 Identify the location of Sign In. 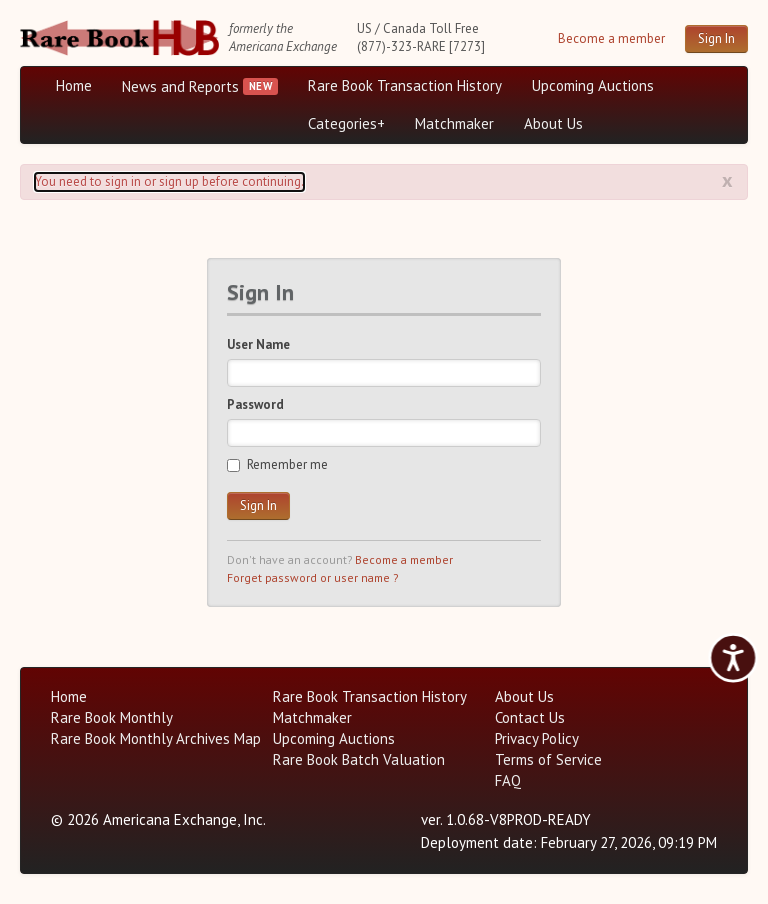
(716, 38).